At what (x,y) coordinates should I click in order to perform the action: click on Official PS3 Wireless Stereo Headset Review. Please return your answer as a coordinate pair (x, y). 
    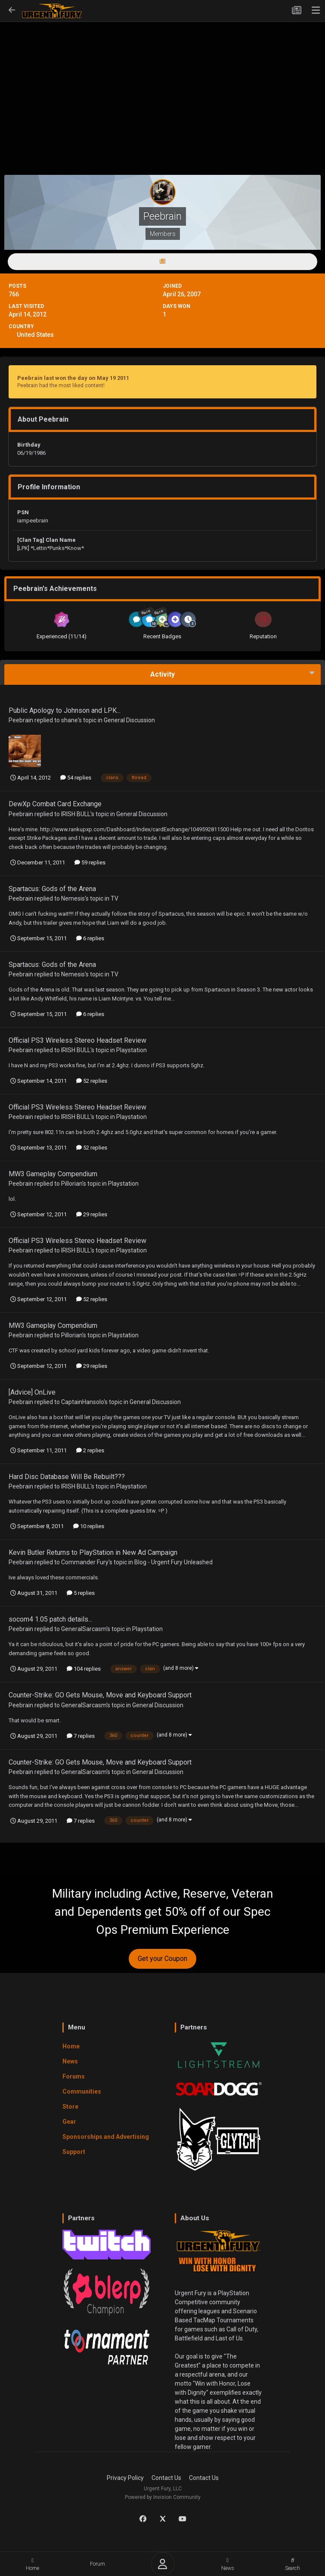
    Looking at the image, I should click on (77, 1040).